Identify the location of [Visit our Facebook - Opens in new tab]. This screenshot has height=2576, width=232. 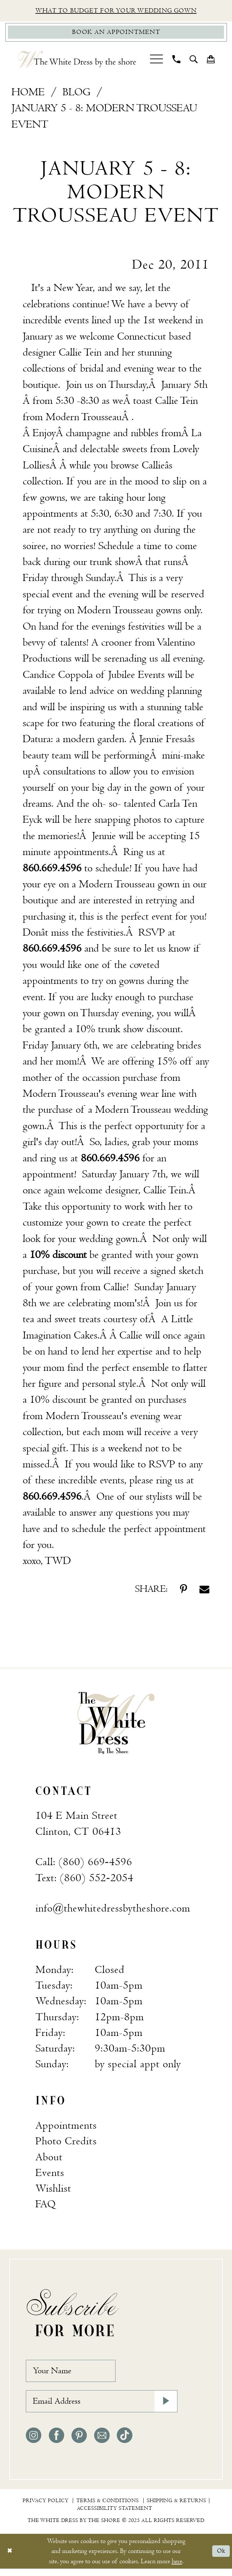
(56, 2443).